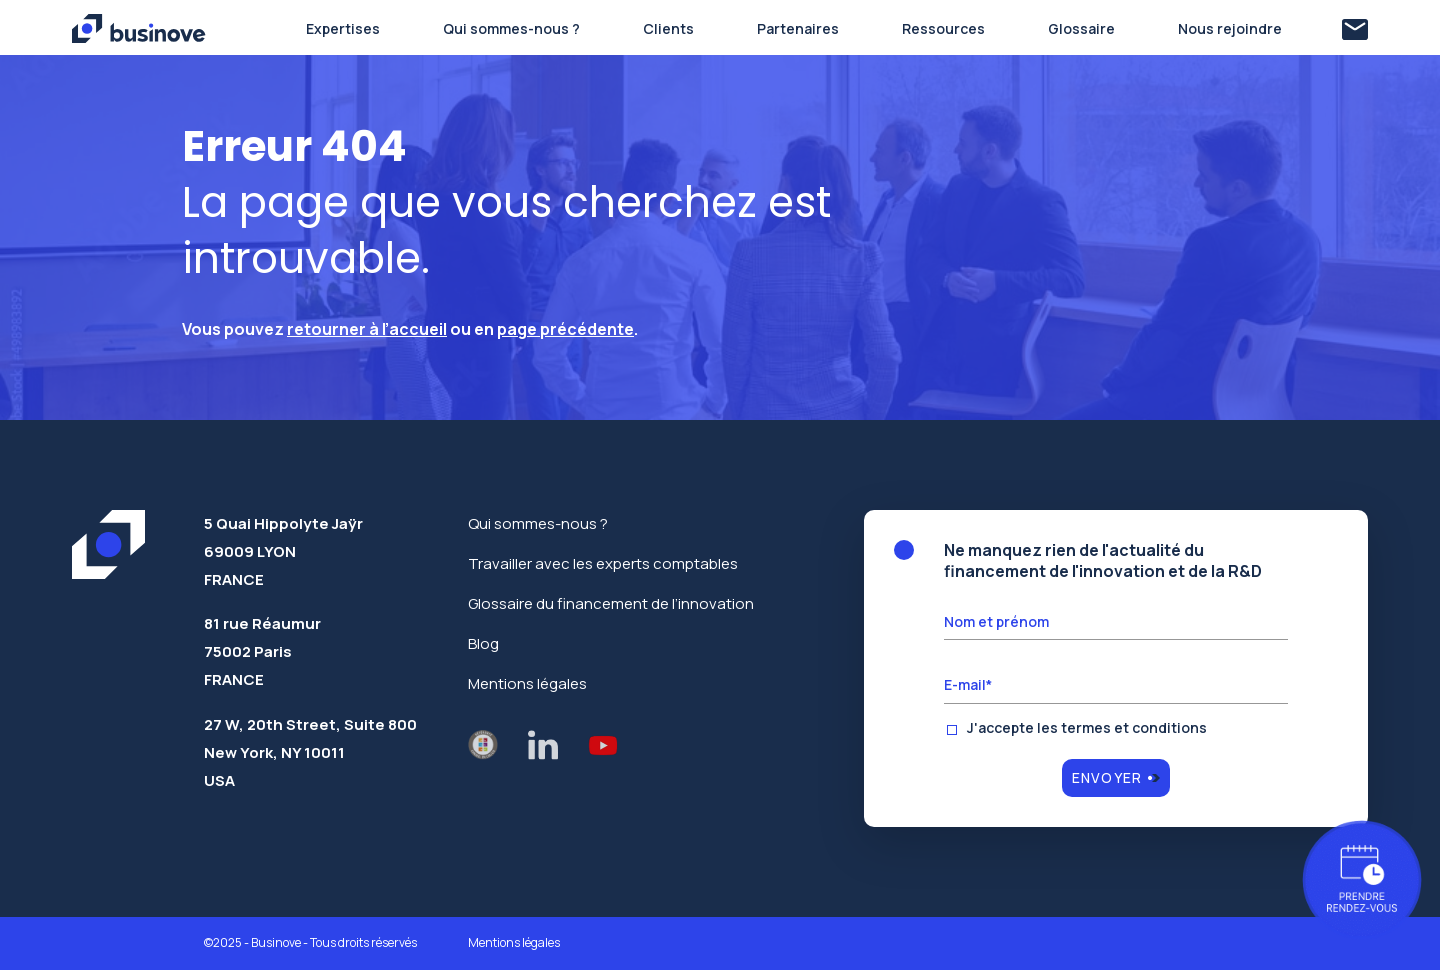 The width and height of the screenshot is (1440, 970). Describe the element at coordinates (483, 643) in the screenshot. I see `Blog` at that location.